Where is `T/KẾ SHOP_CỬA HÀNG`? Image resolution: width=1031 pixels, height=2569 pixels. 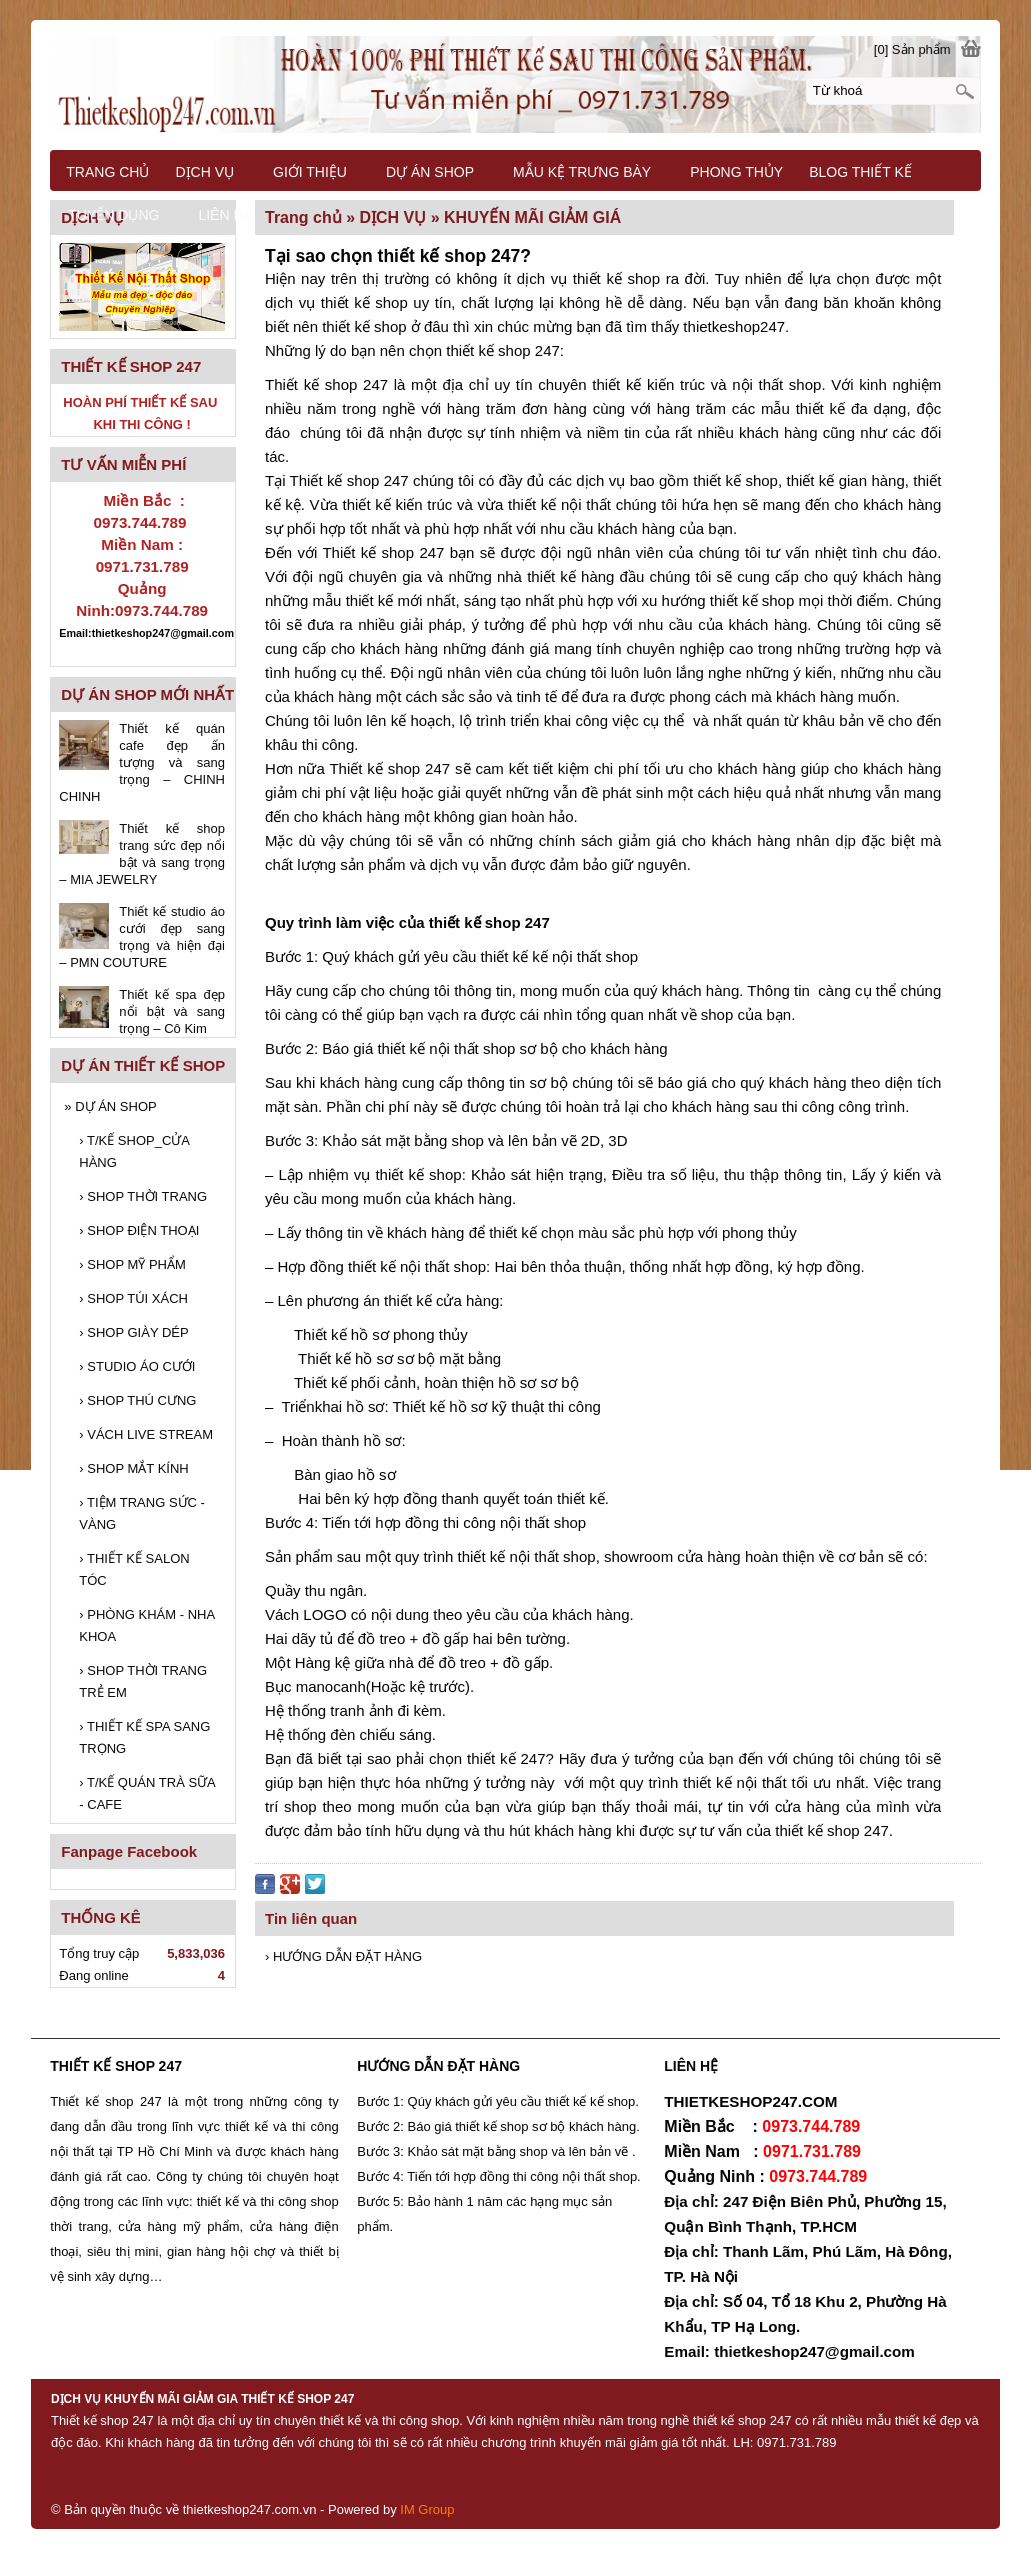 T/KẾ SHOP_CỬA HÀNG is located at coordinates (134, 1151).